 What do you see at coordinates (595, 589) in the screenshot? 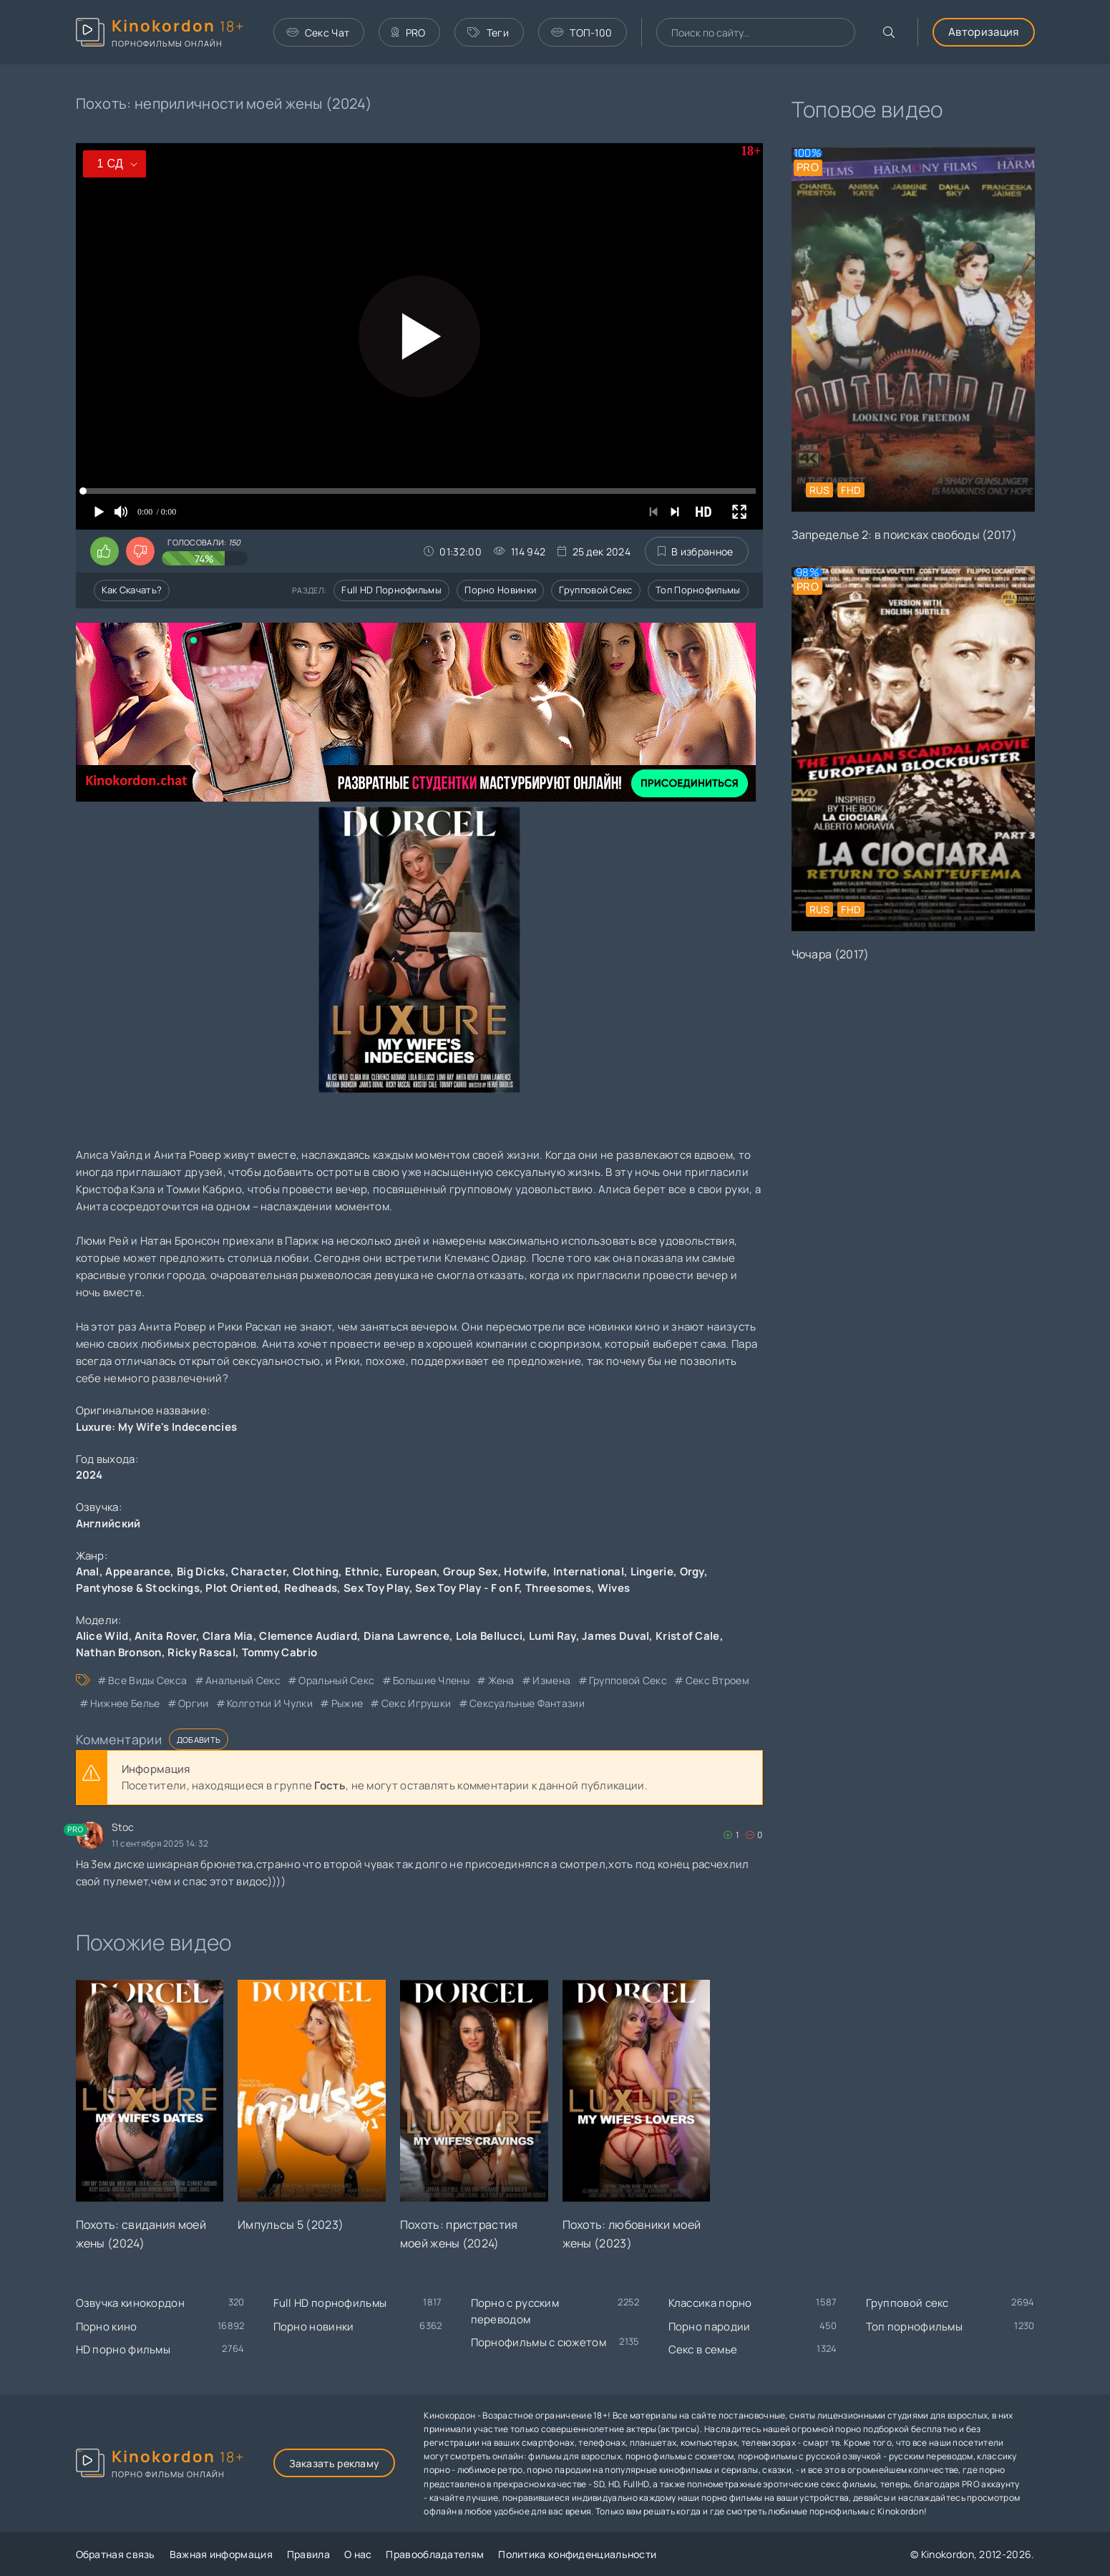
I see `Групповой секс` at bounding box center [595, 589].